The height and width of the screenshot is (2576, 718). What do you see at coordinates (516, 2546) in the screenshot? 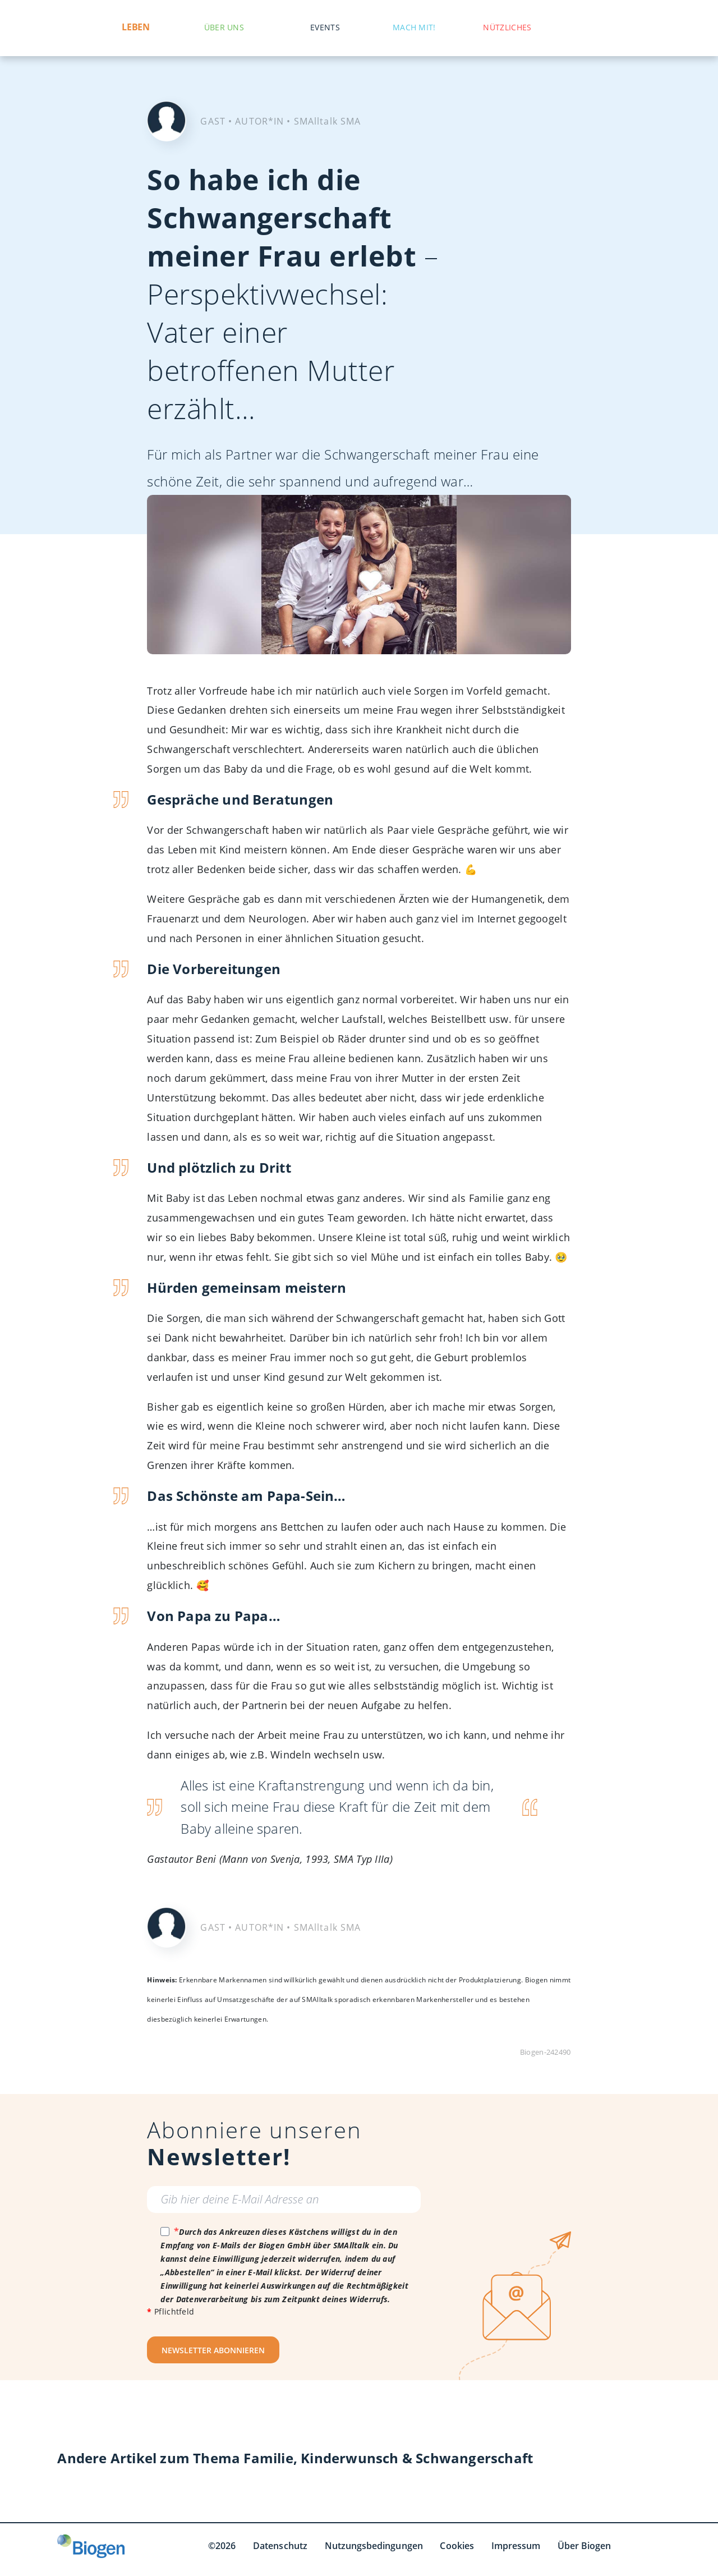
I see `Impressum` at bounding box center [516, 2546].